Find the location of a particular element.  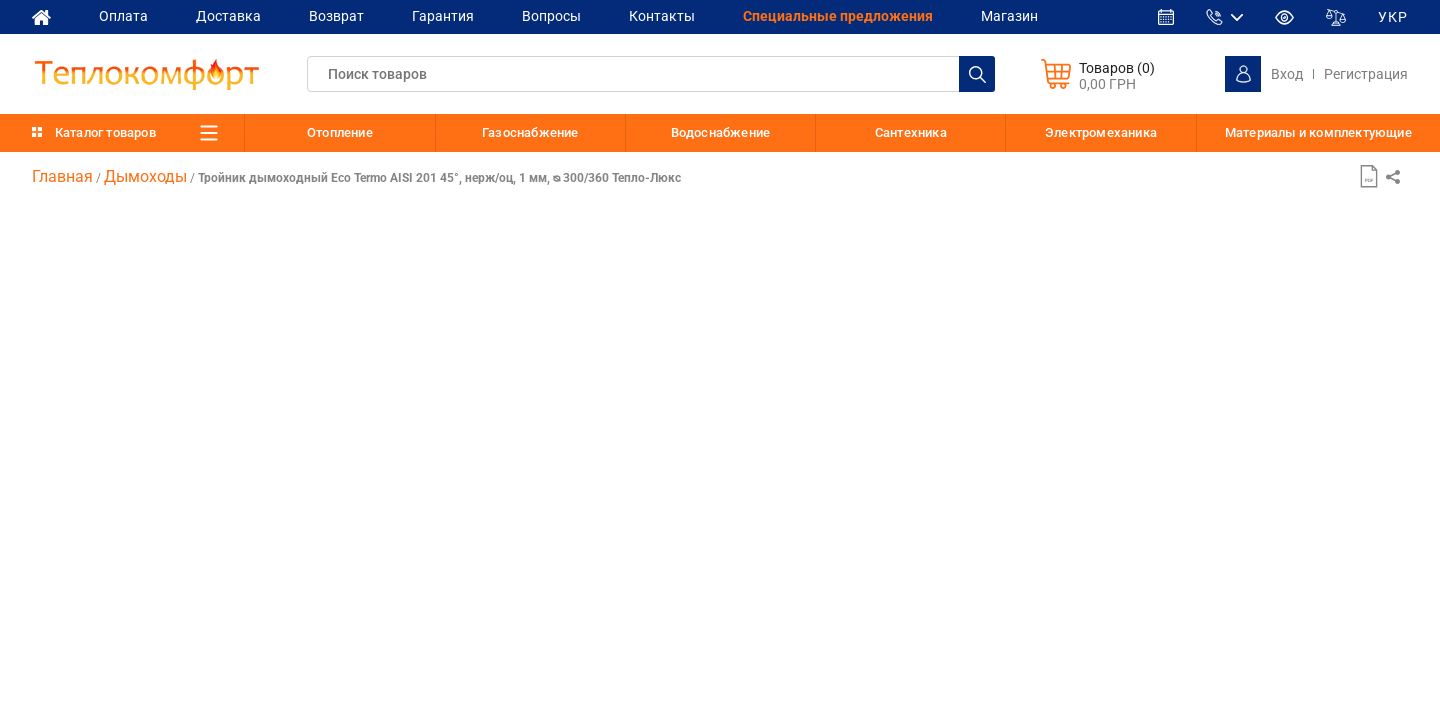

Вопросы is located at coordinates (551, 16).